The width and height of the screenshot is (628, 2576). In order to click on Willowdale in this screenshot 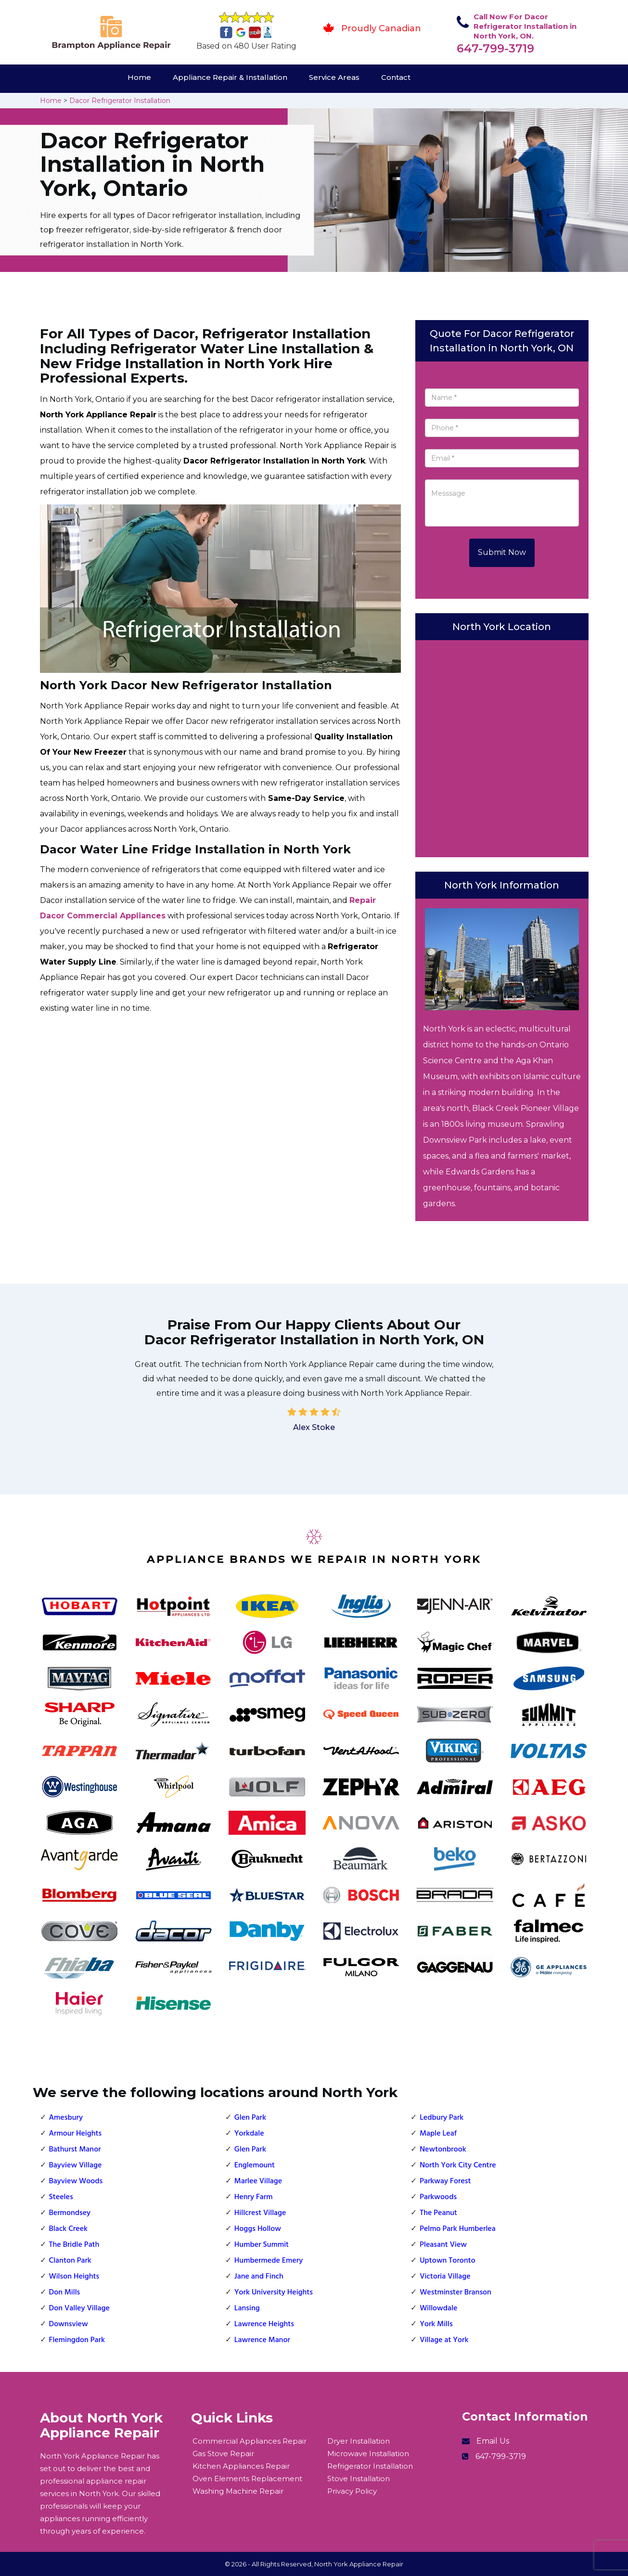, I will do `click(438, 2308)`.